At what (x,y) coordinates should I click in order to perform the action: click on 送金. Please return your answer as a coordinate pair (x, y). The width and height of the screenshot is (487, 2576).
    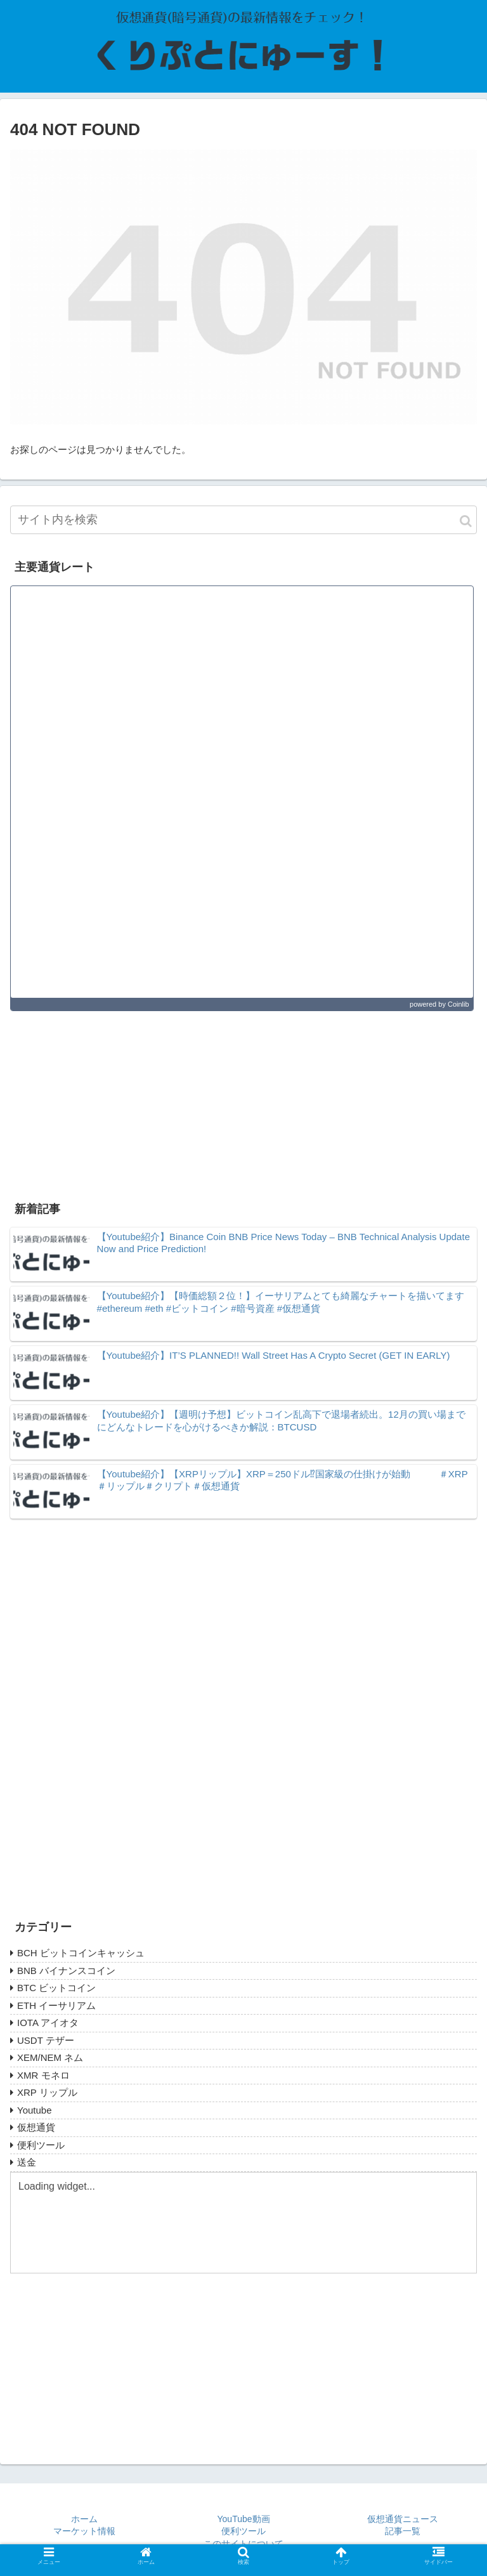
    Looking at the image, I should click on (26, 2162).